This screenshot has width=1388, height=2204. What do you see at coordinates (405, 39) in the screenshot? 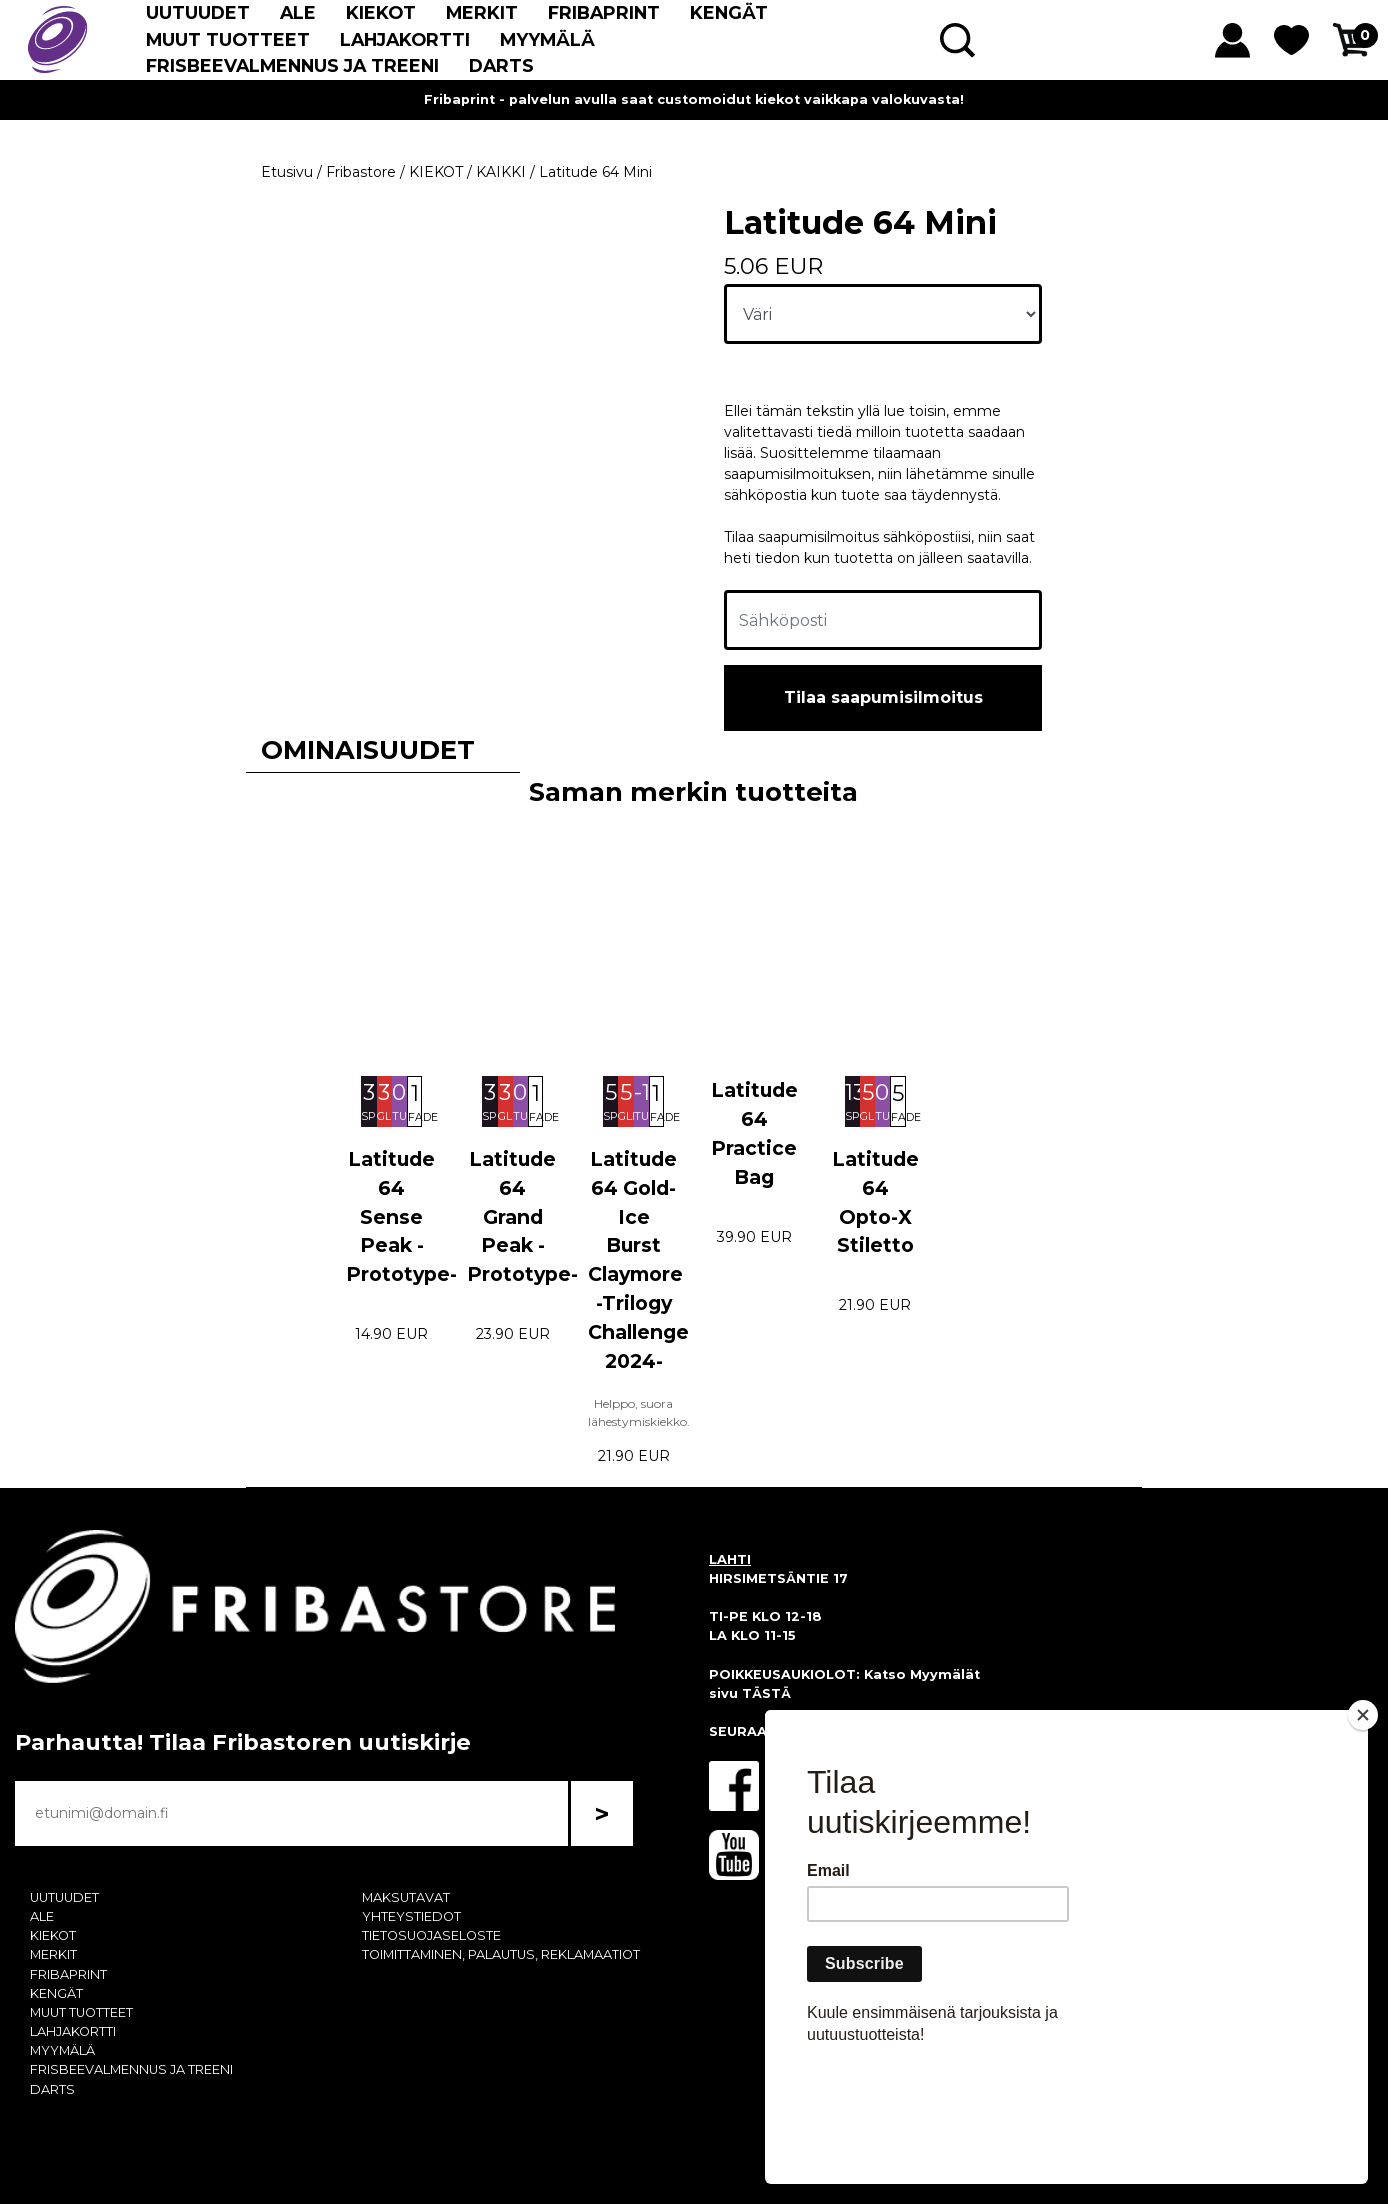
I see `LAHJAKORTTI` at bounding box center [405, 39].